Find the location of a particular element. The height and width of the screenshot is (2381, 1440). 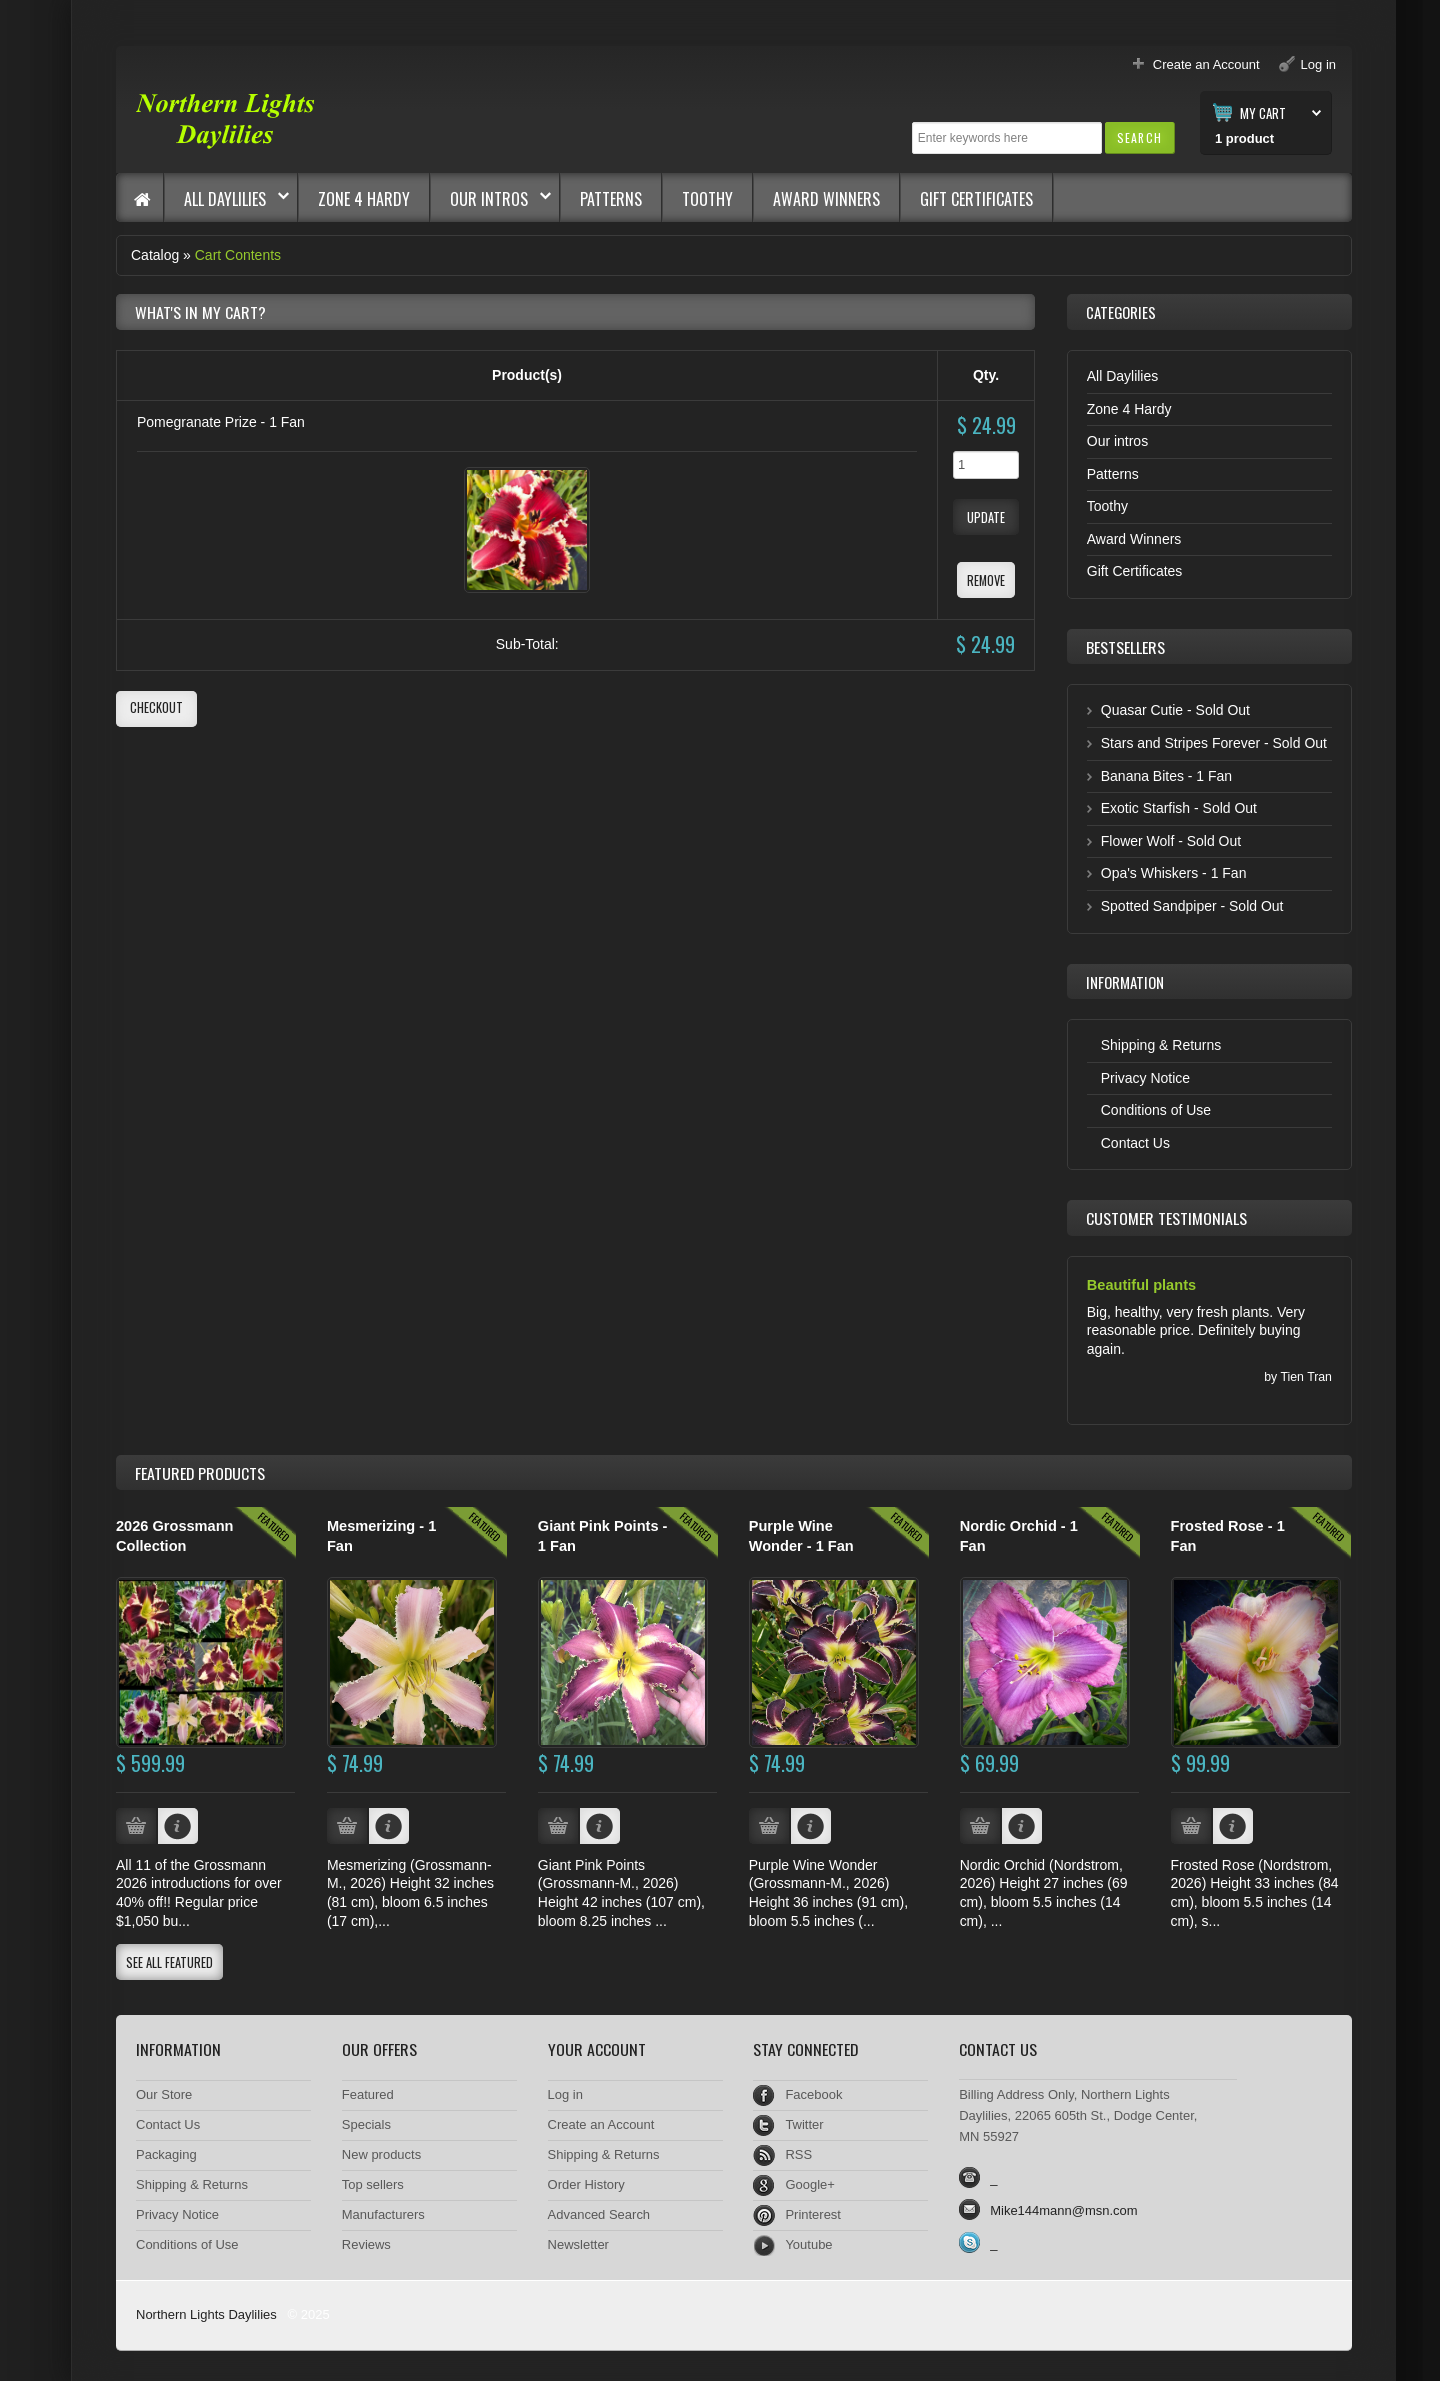

Pomegranate Prize - 1 Fan is located at coordinates (221, 422).